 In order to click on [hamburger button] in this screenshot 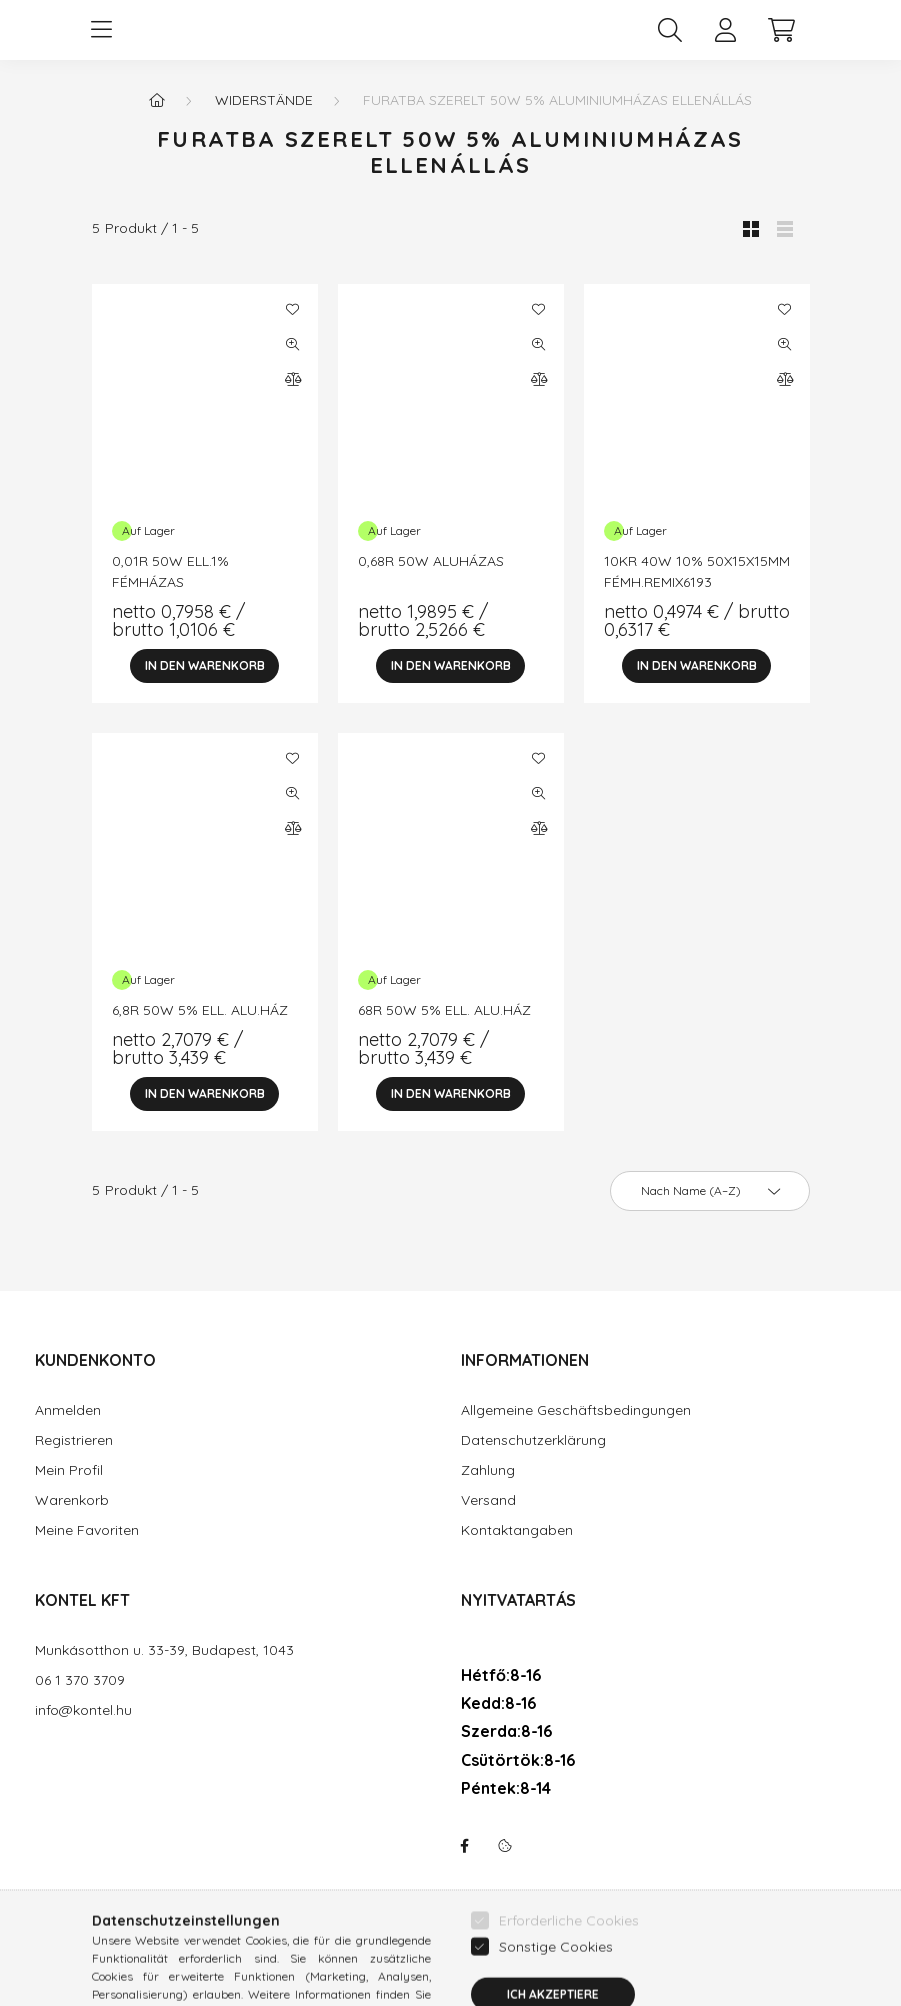, I will do `click(102, 30)`.